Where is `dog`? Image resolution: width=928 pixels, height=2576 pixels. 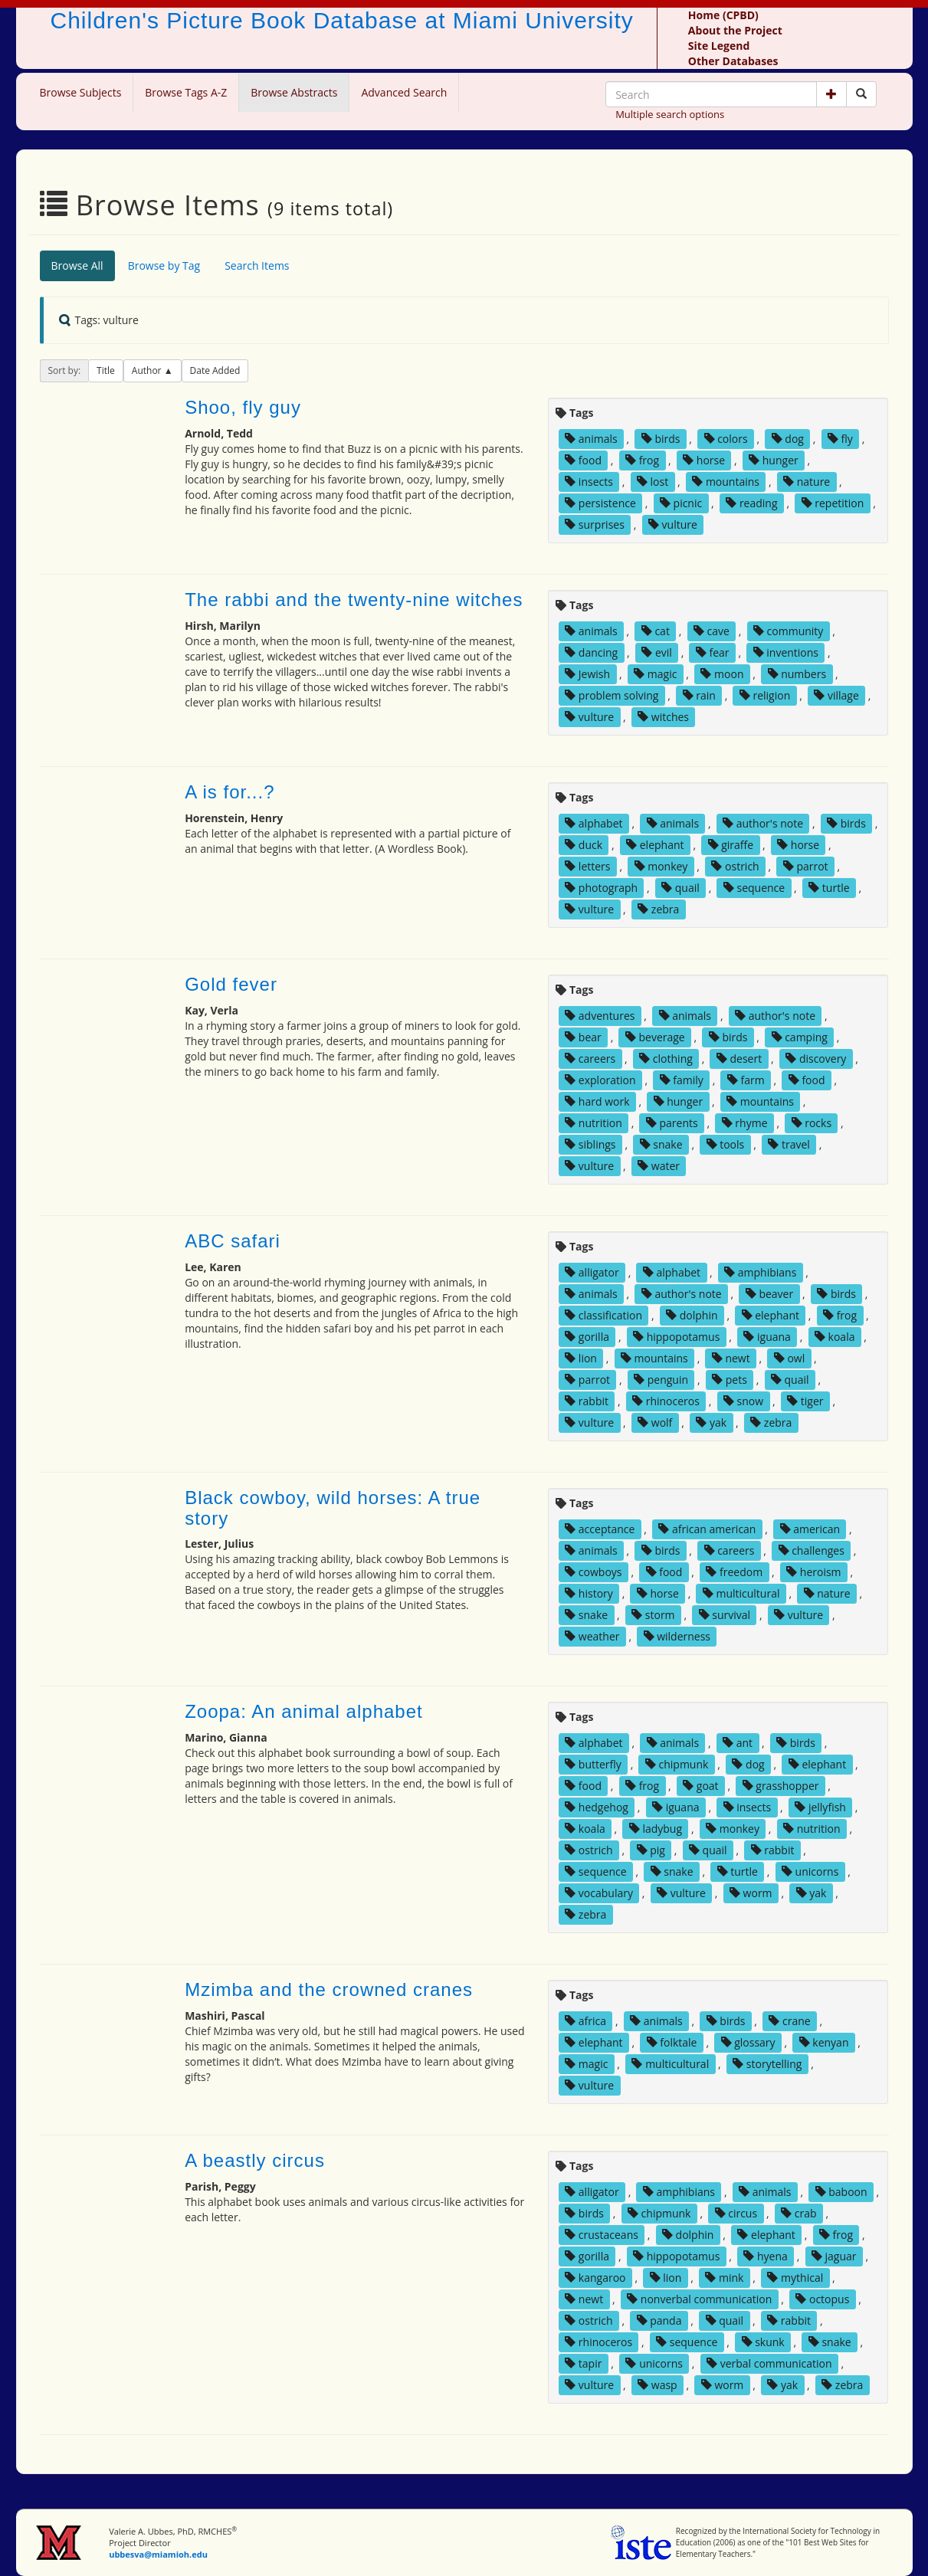
dog is located at coordinates (788, 438).